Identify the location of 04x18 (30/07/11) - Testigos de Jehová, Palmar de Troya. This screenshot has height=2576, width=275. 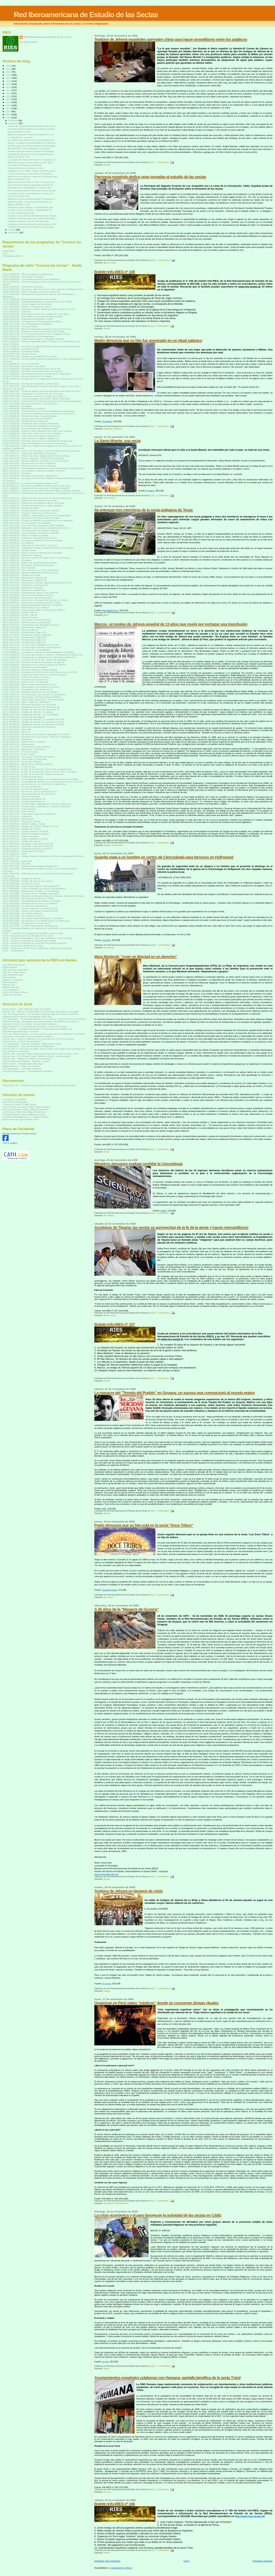
(30, 826).